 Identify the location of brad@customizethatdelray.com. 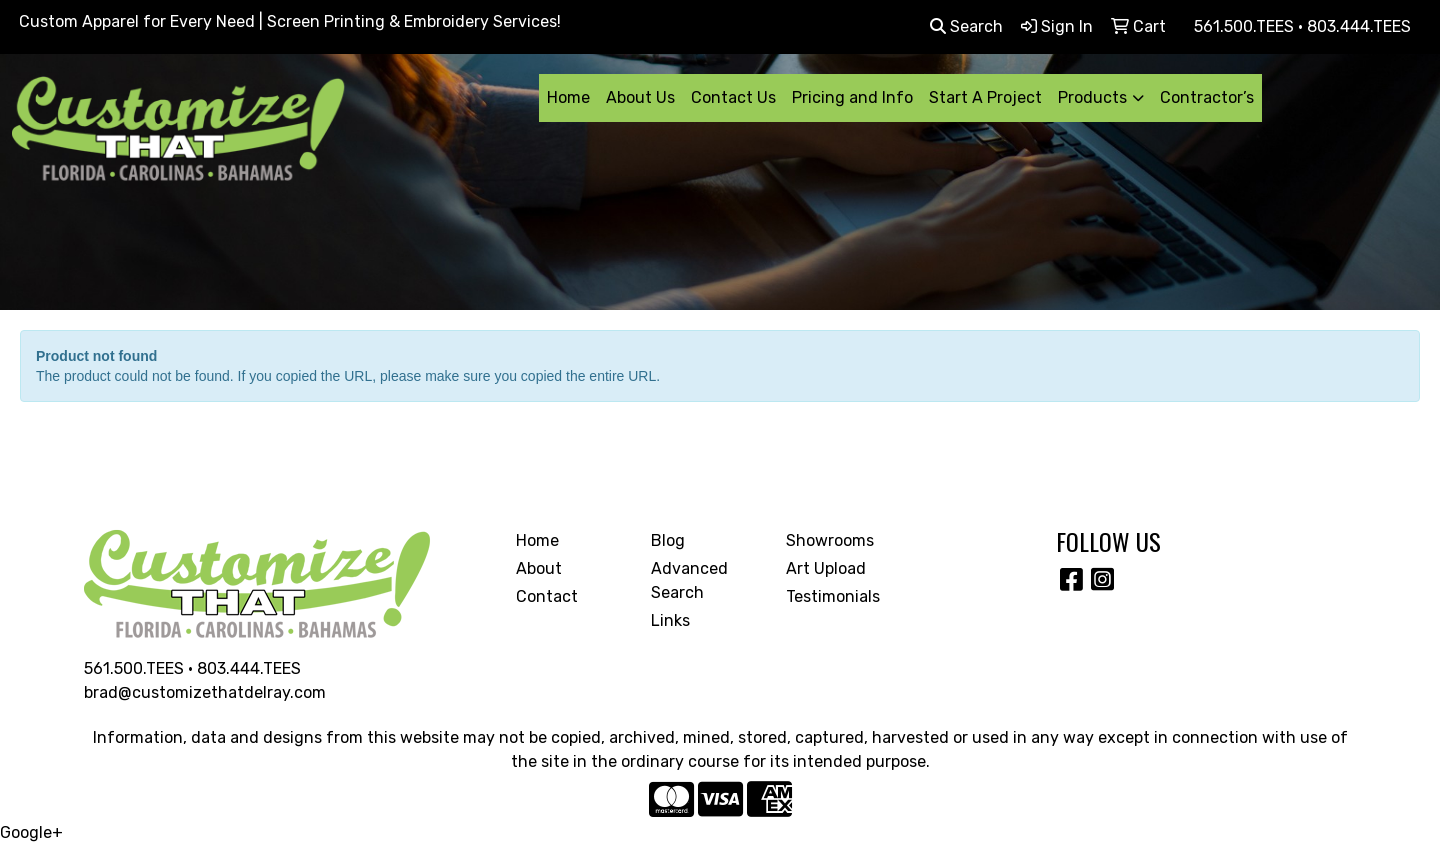
(205, 692).